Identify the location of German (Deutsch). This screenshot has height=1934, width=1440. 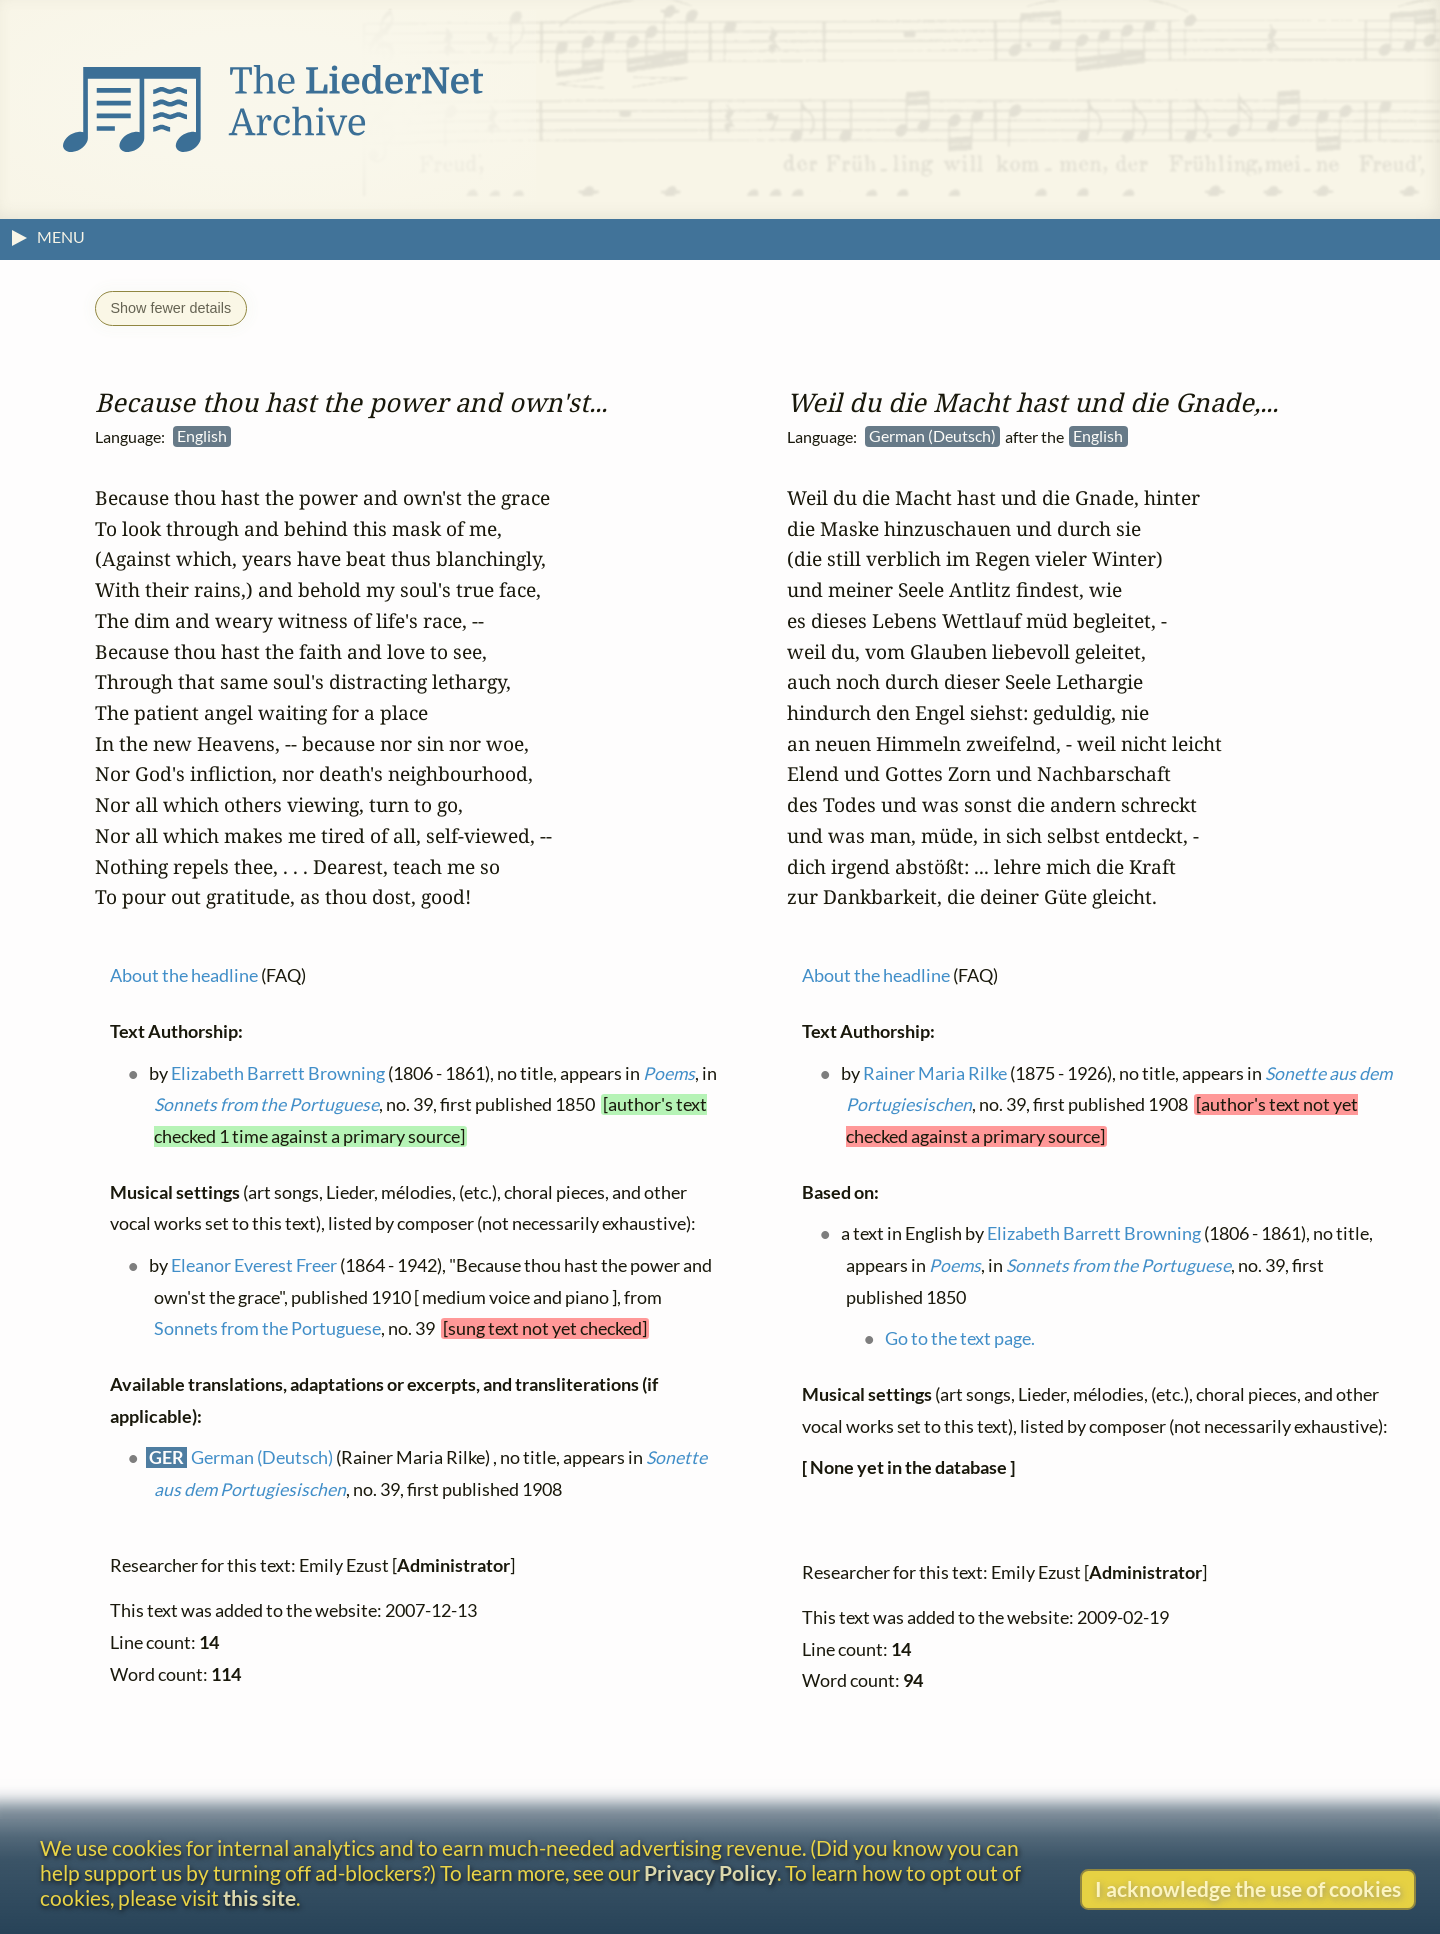
(262, 1457).